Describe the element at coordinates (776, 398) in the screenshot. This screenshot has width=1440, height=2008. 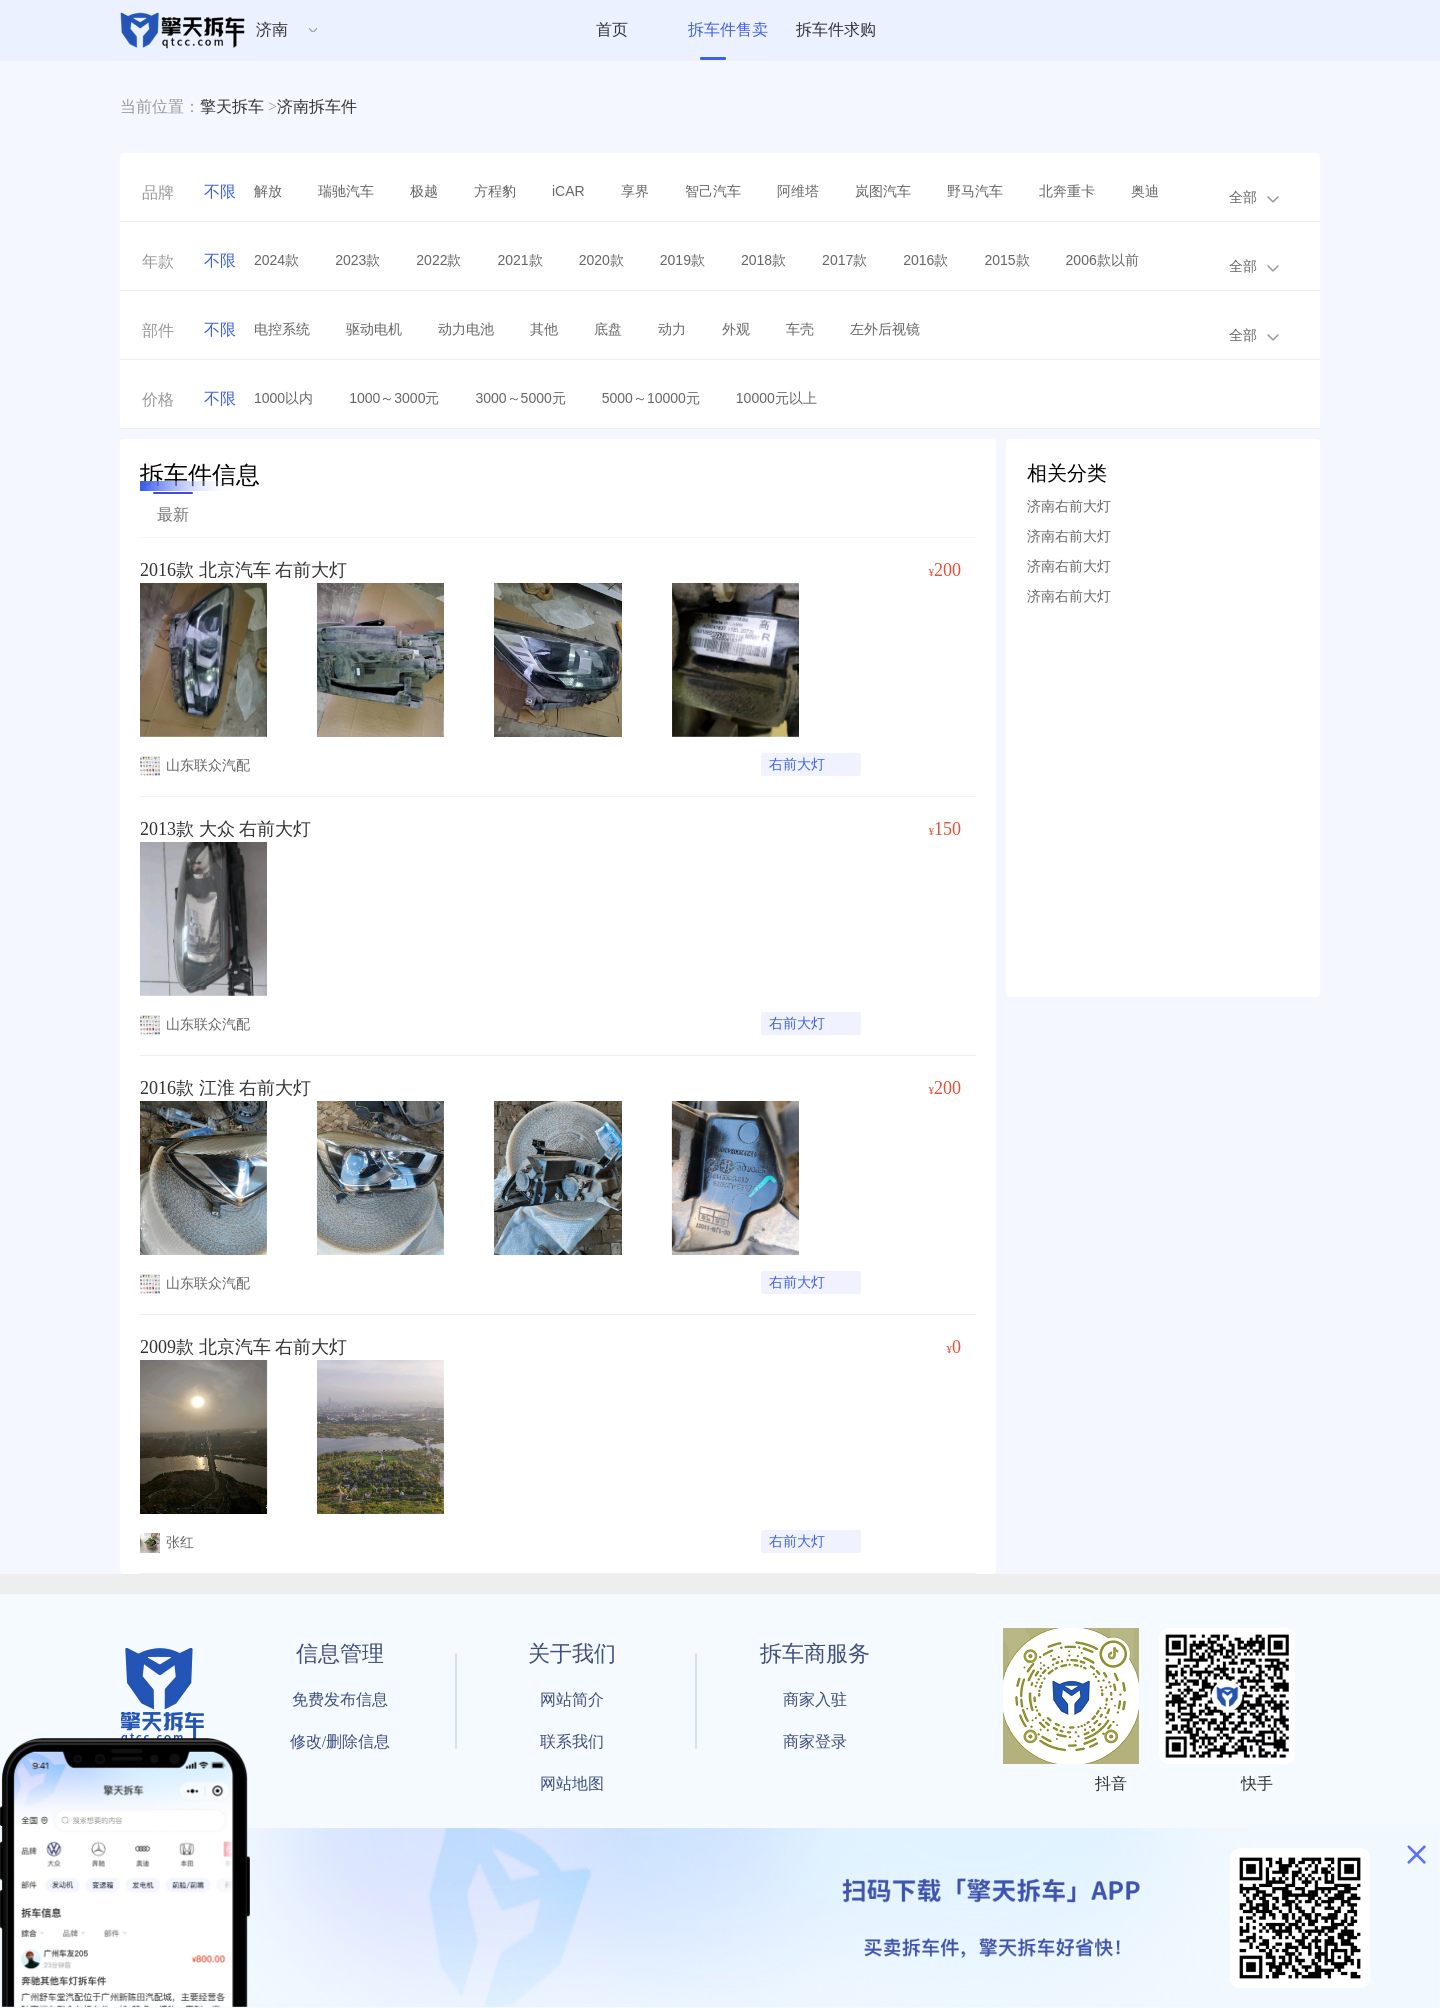
I see `10000元以上` at that location.